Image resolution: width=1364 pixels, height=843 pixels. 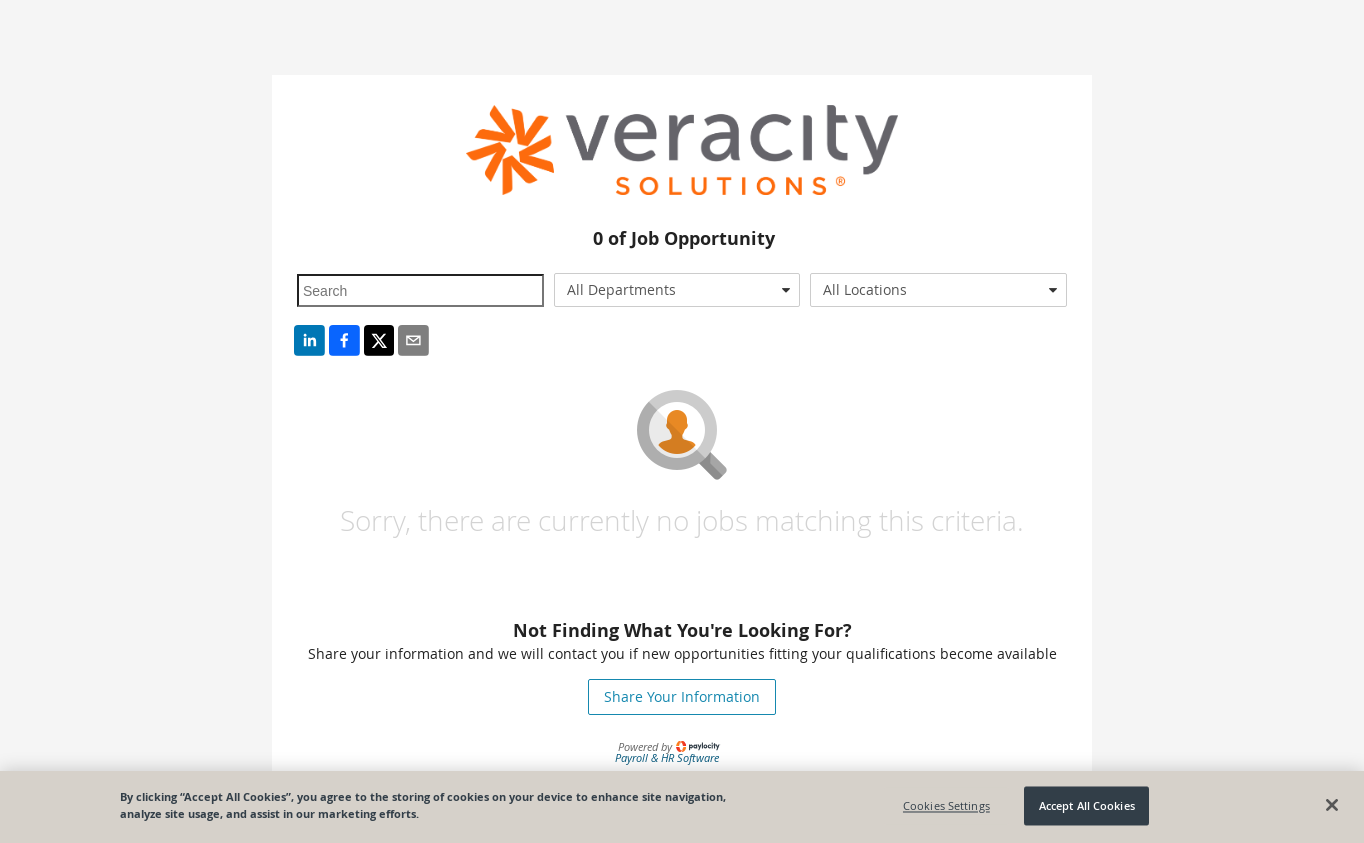 What do you see at coordinates (677, 290) in the screenshot?
I see `[combobox]` at bounding box center [677, 290].